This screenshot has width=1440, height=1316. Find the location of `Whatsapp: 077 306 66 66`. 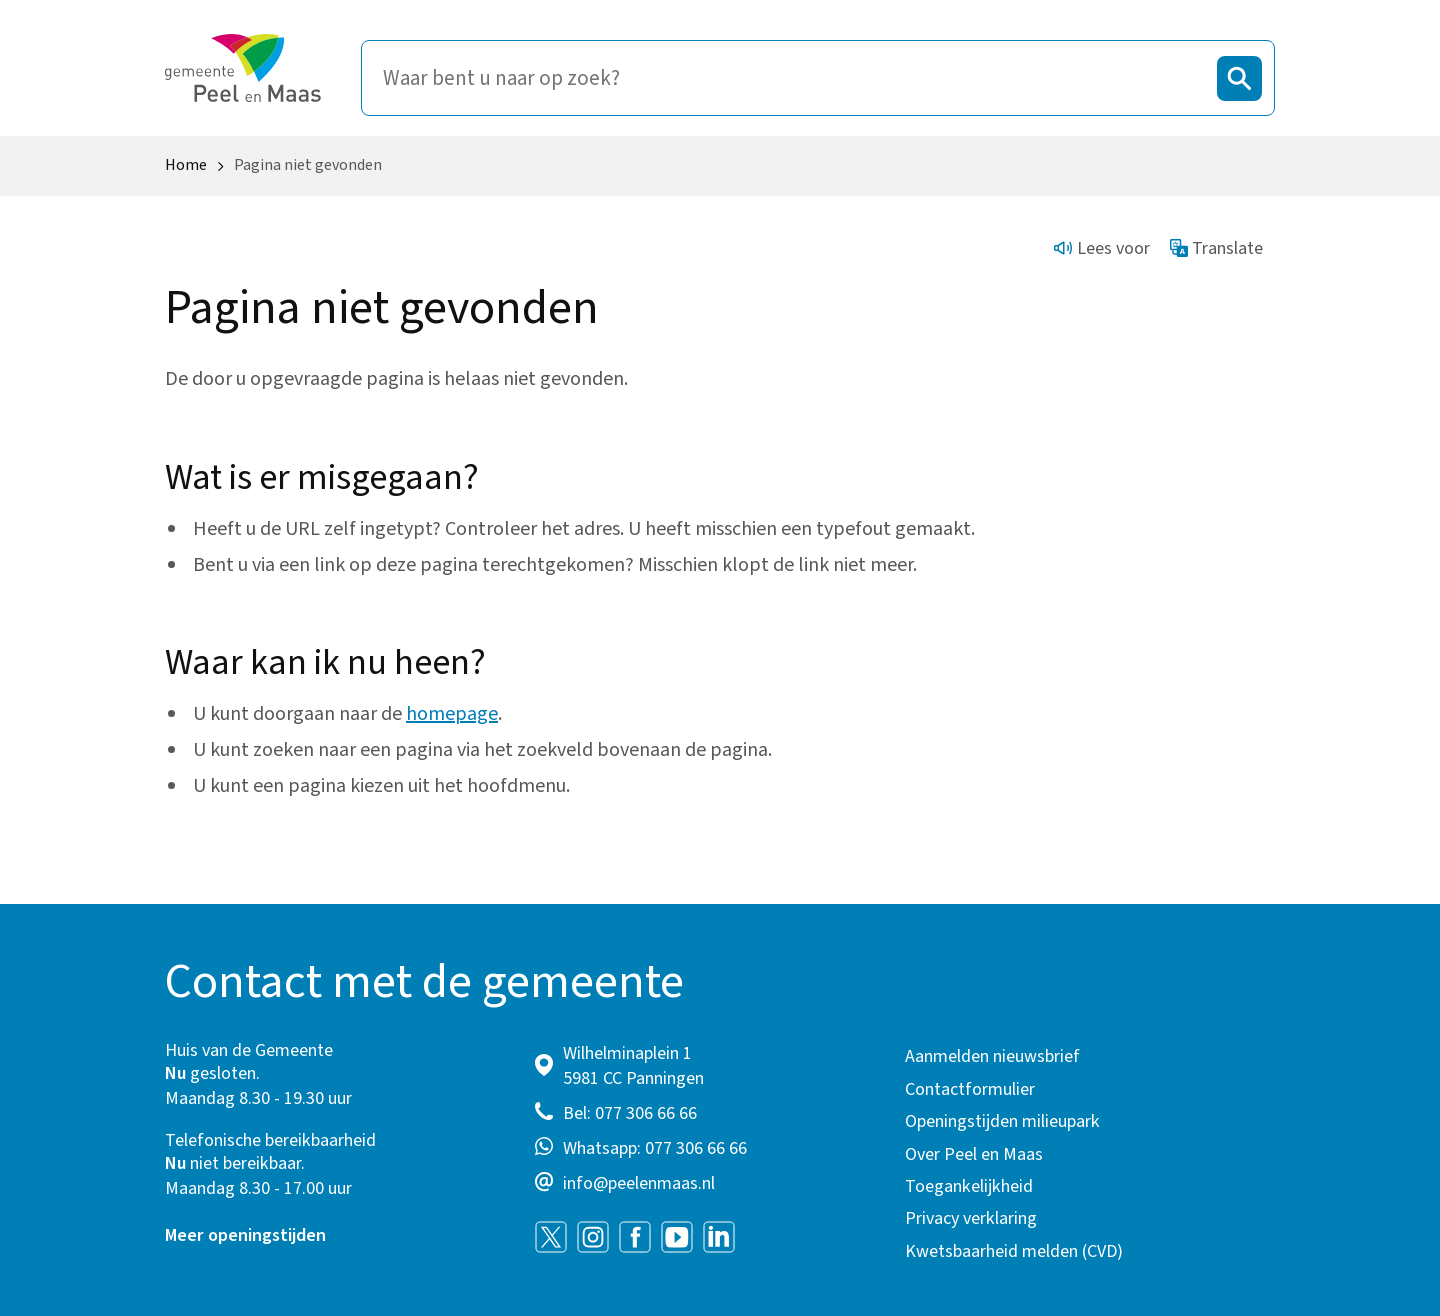

Whatsapp: 077 306 66 66 is located at coordinates (655, 1148).